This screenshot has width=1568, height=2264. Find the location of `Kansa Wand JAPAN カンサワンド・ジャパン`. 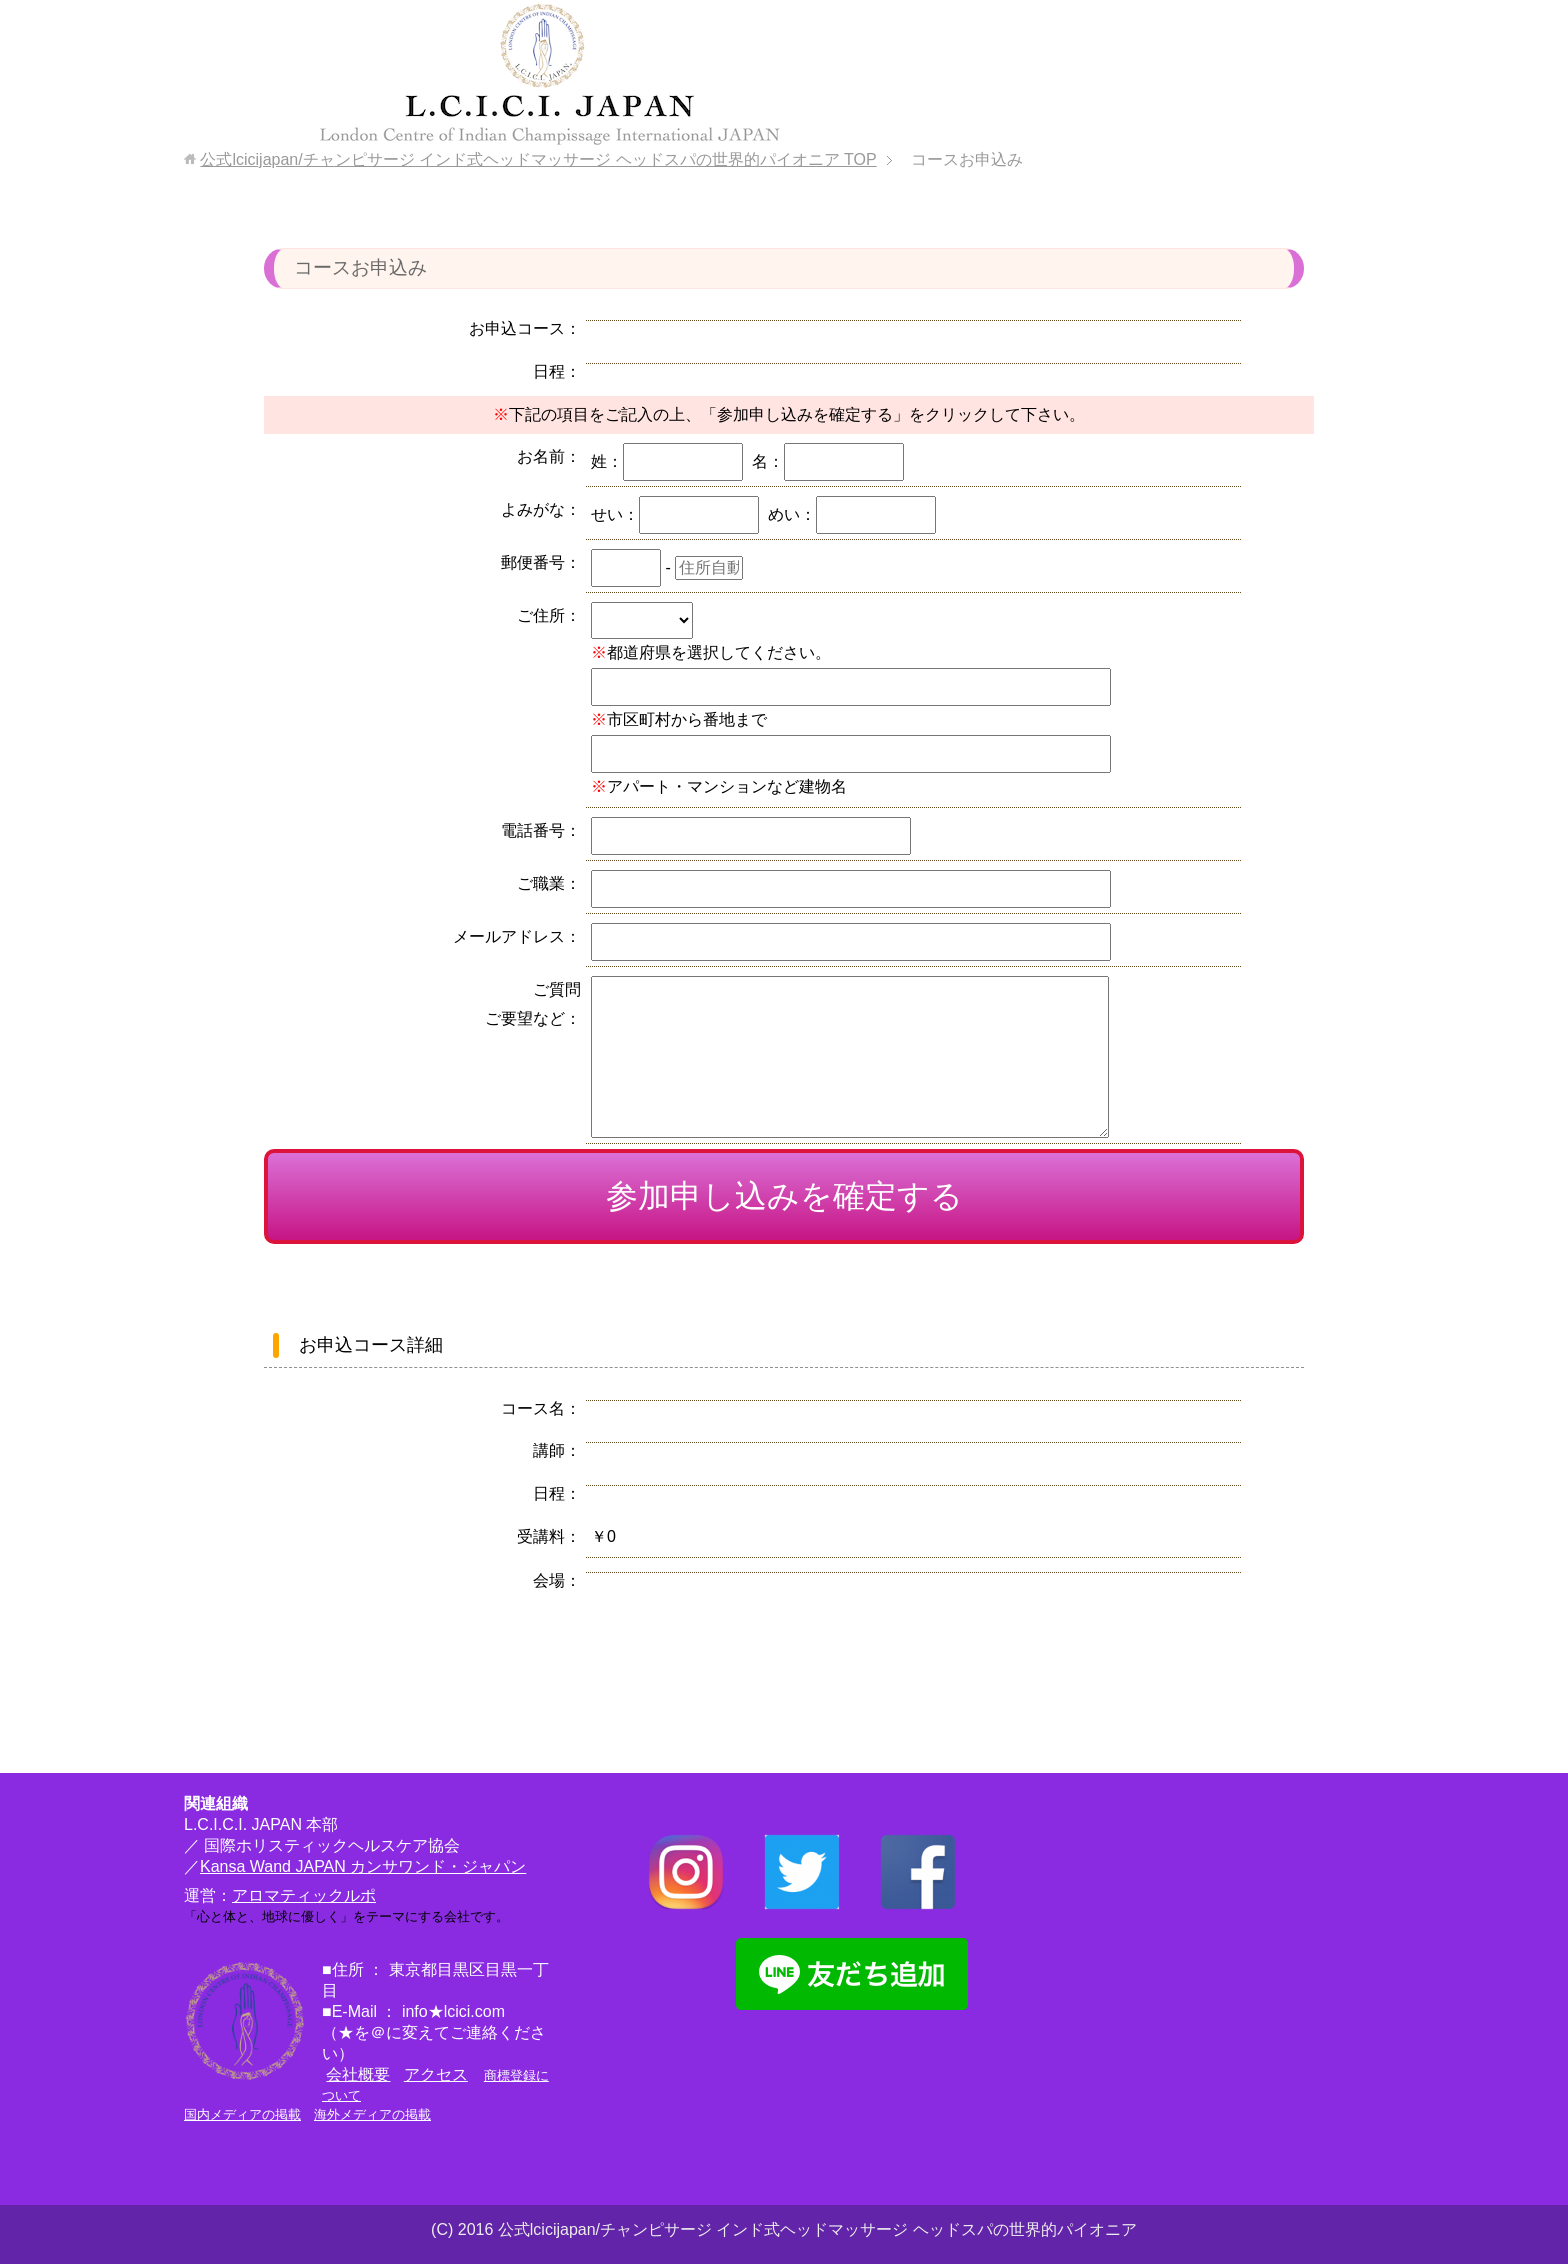

Kansa Wand JAPAN カンサワンド・ジャパン is located at coordinates (363, 1866).